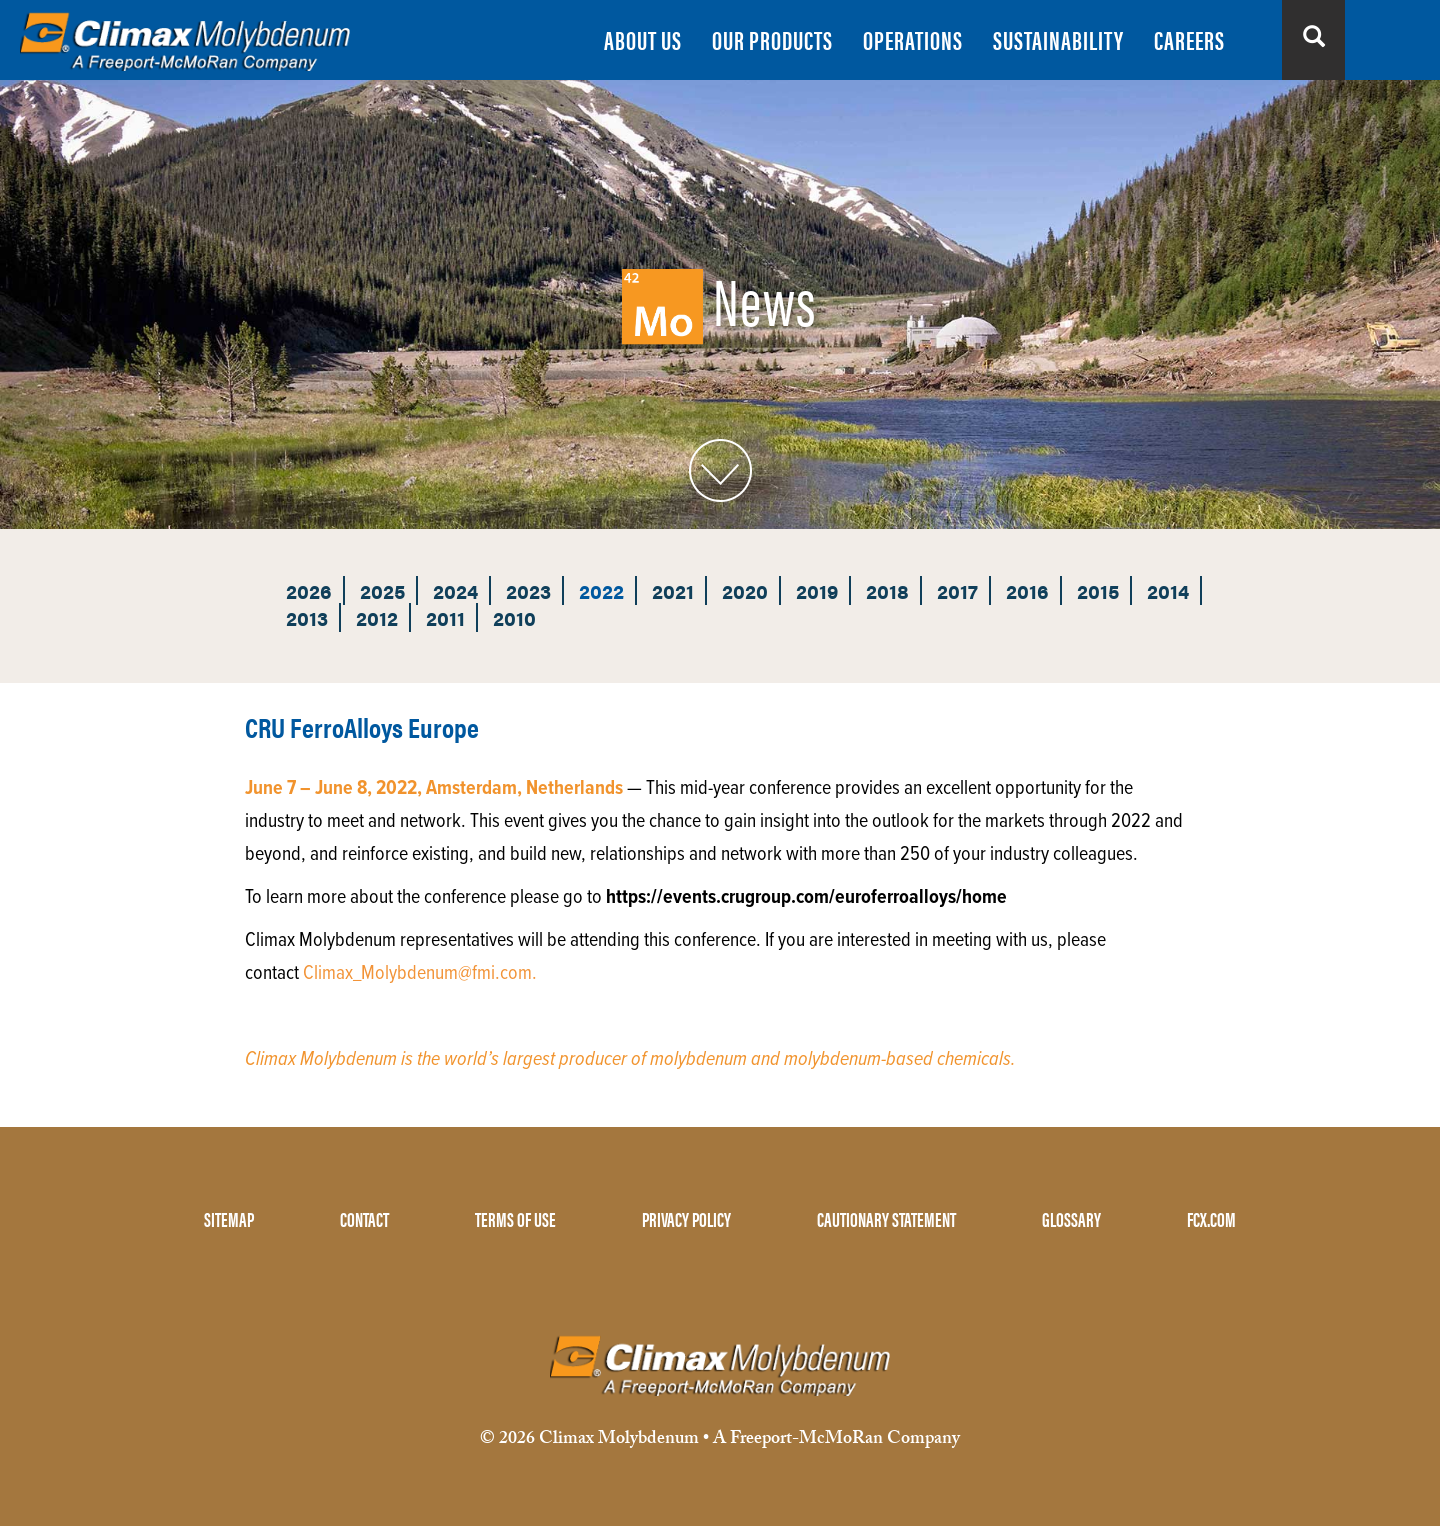 The height and width of the screenshot is (1527, 1440). Describe the element at coordinates (309, 590) in the screenshot. I see `2026` at that location.